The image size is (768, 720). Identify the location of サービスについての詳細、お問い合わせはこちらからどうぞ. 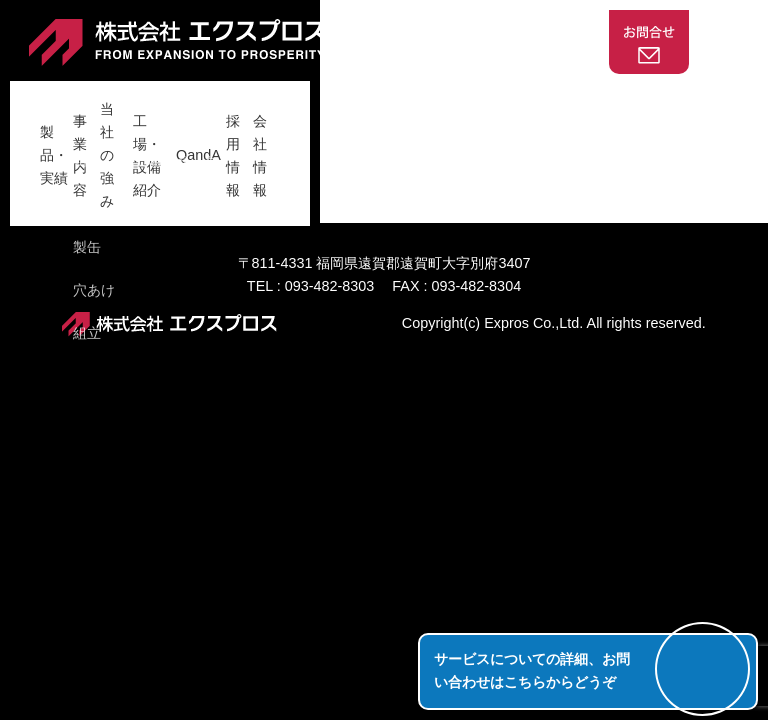
(532, 670).